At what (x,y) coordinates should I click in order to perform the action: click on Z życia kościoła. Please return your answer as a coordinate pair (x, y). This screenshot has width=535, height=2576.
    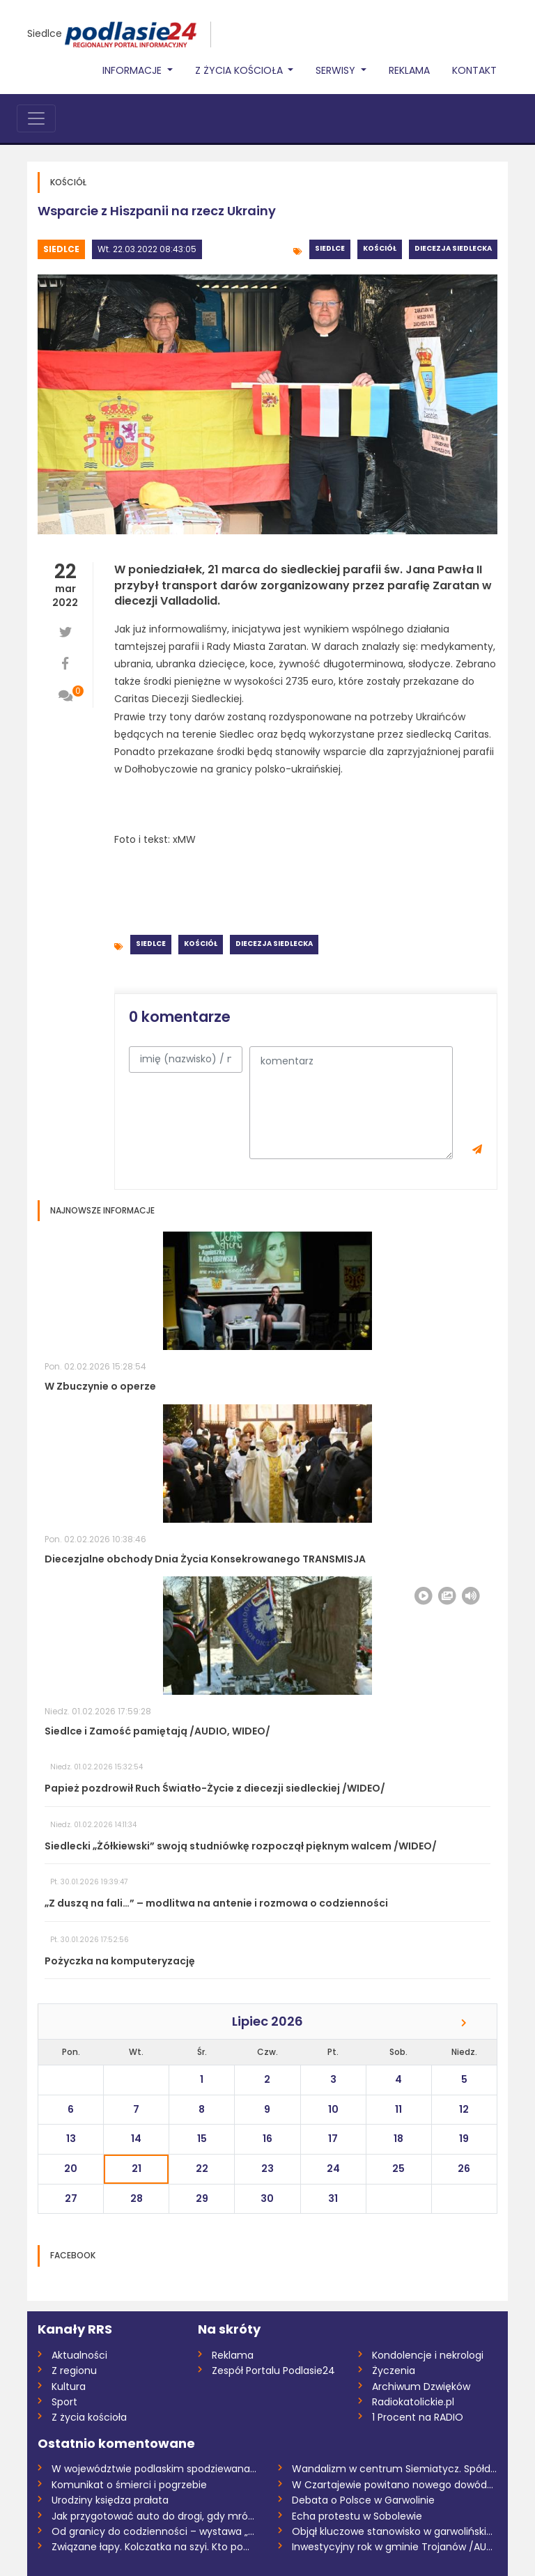
    Looking at the image, I should click on (89, 2417).